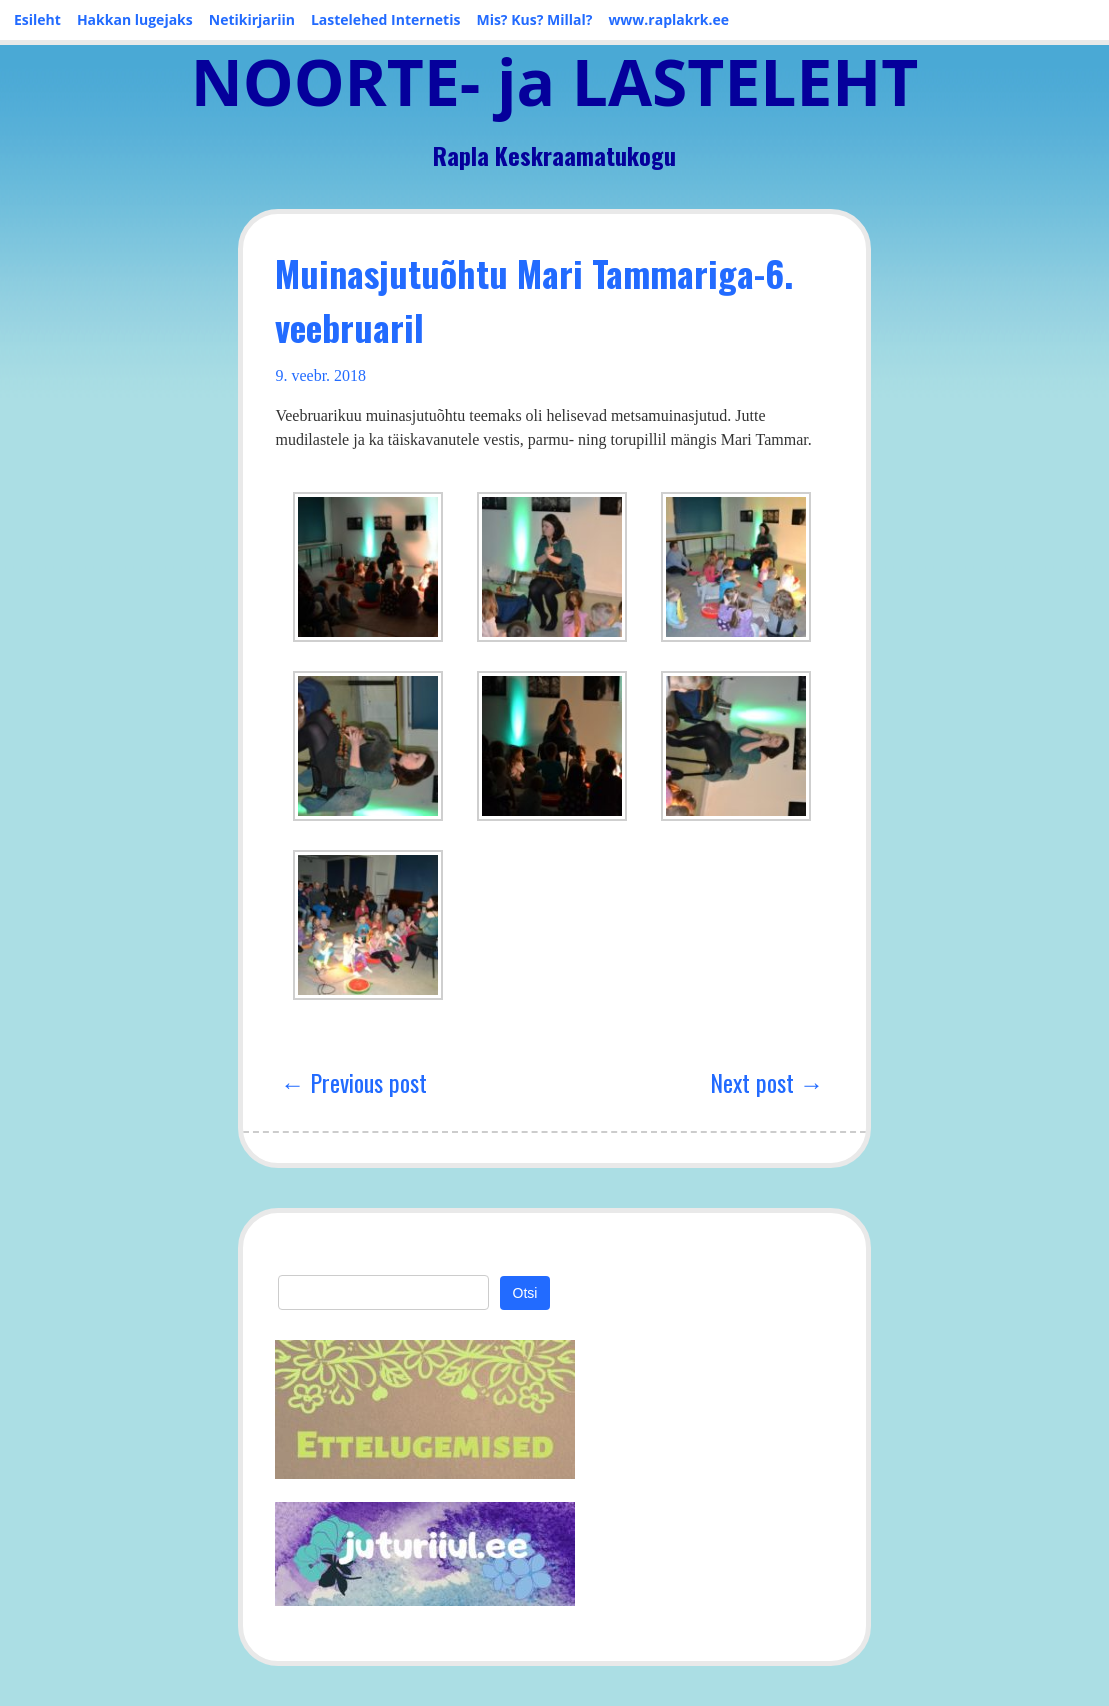 This screenshot has height=1706, width=1109. I want to click on Lastelehed Internetis, so click(386, 19).